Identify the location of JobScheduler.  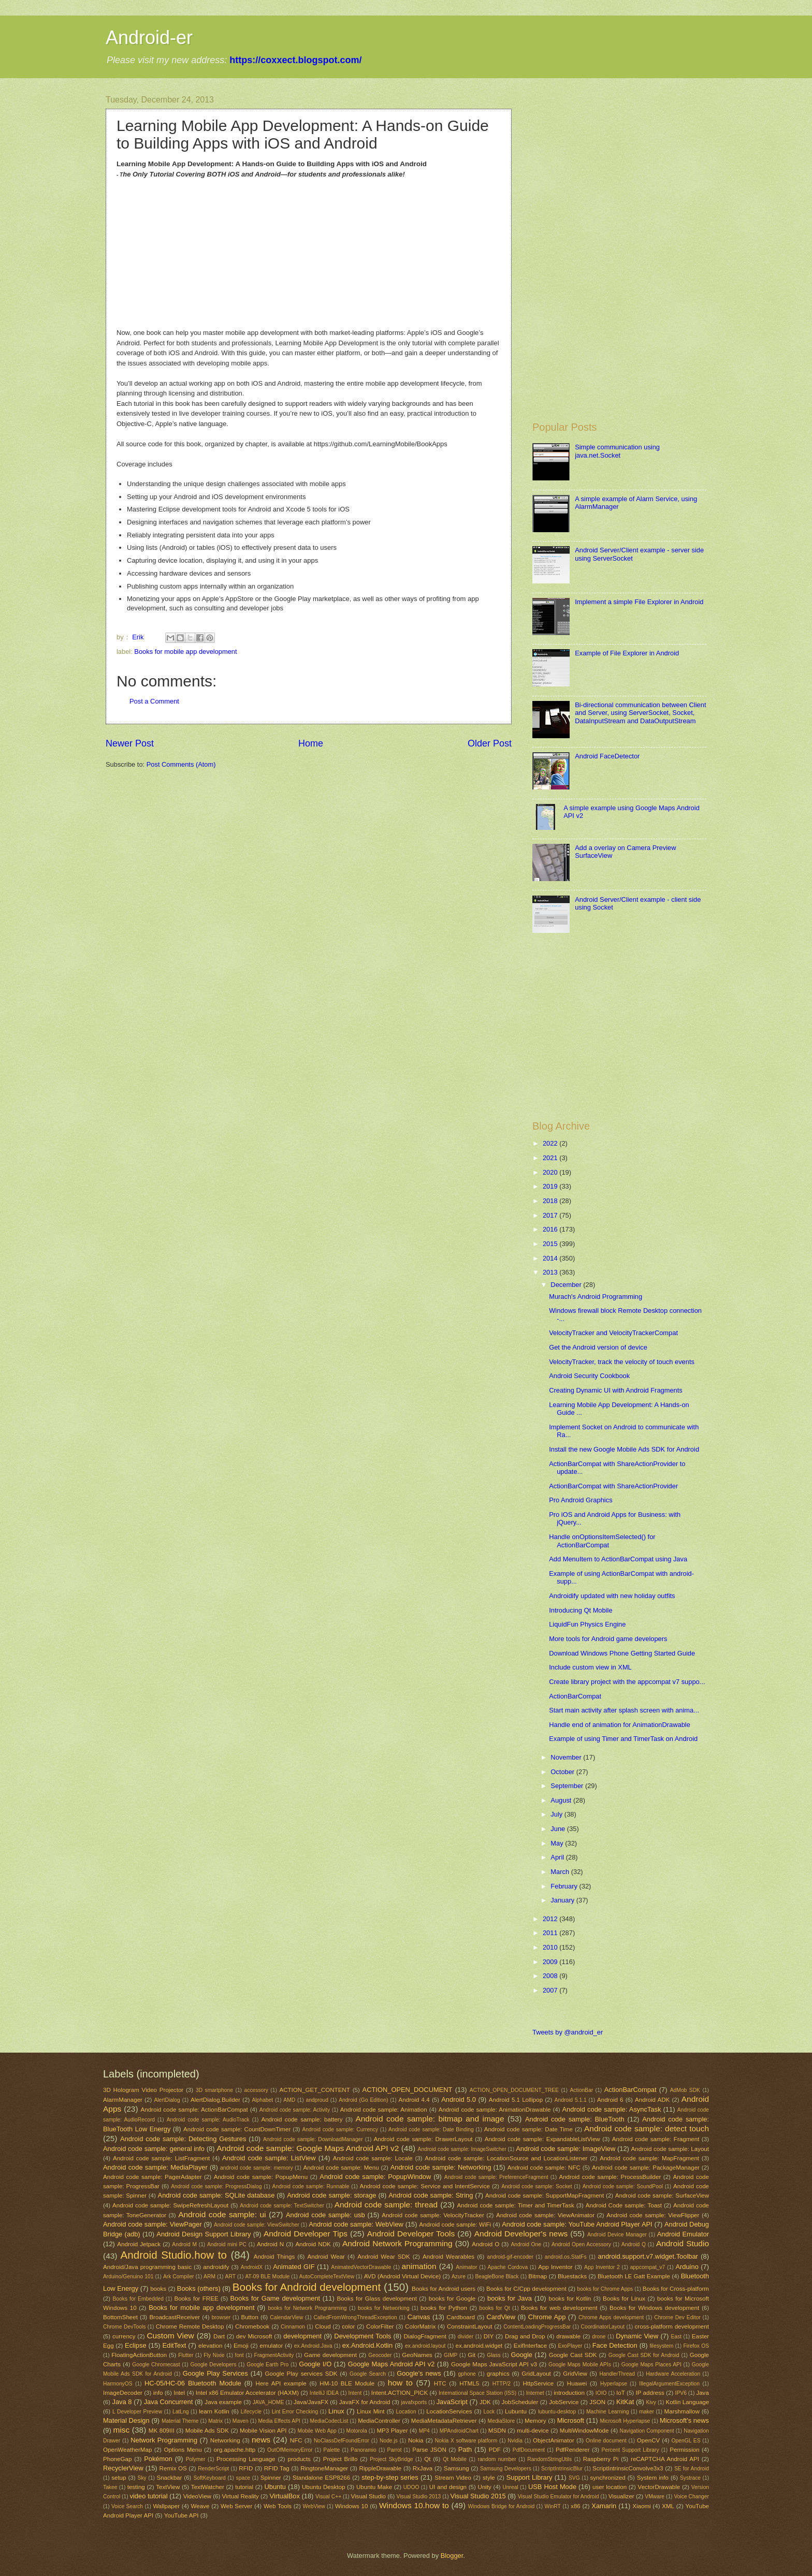
(520, 2402).